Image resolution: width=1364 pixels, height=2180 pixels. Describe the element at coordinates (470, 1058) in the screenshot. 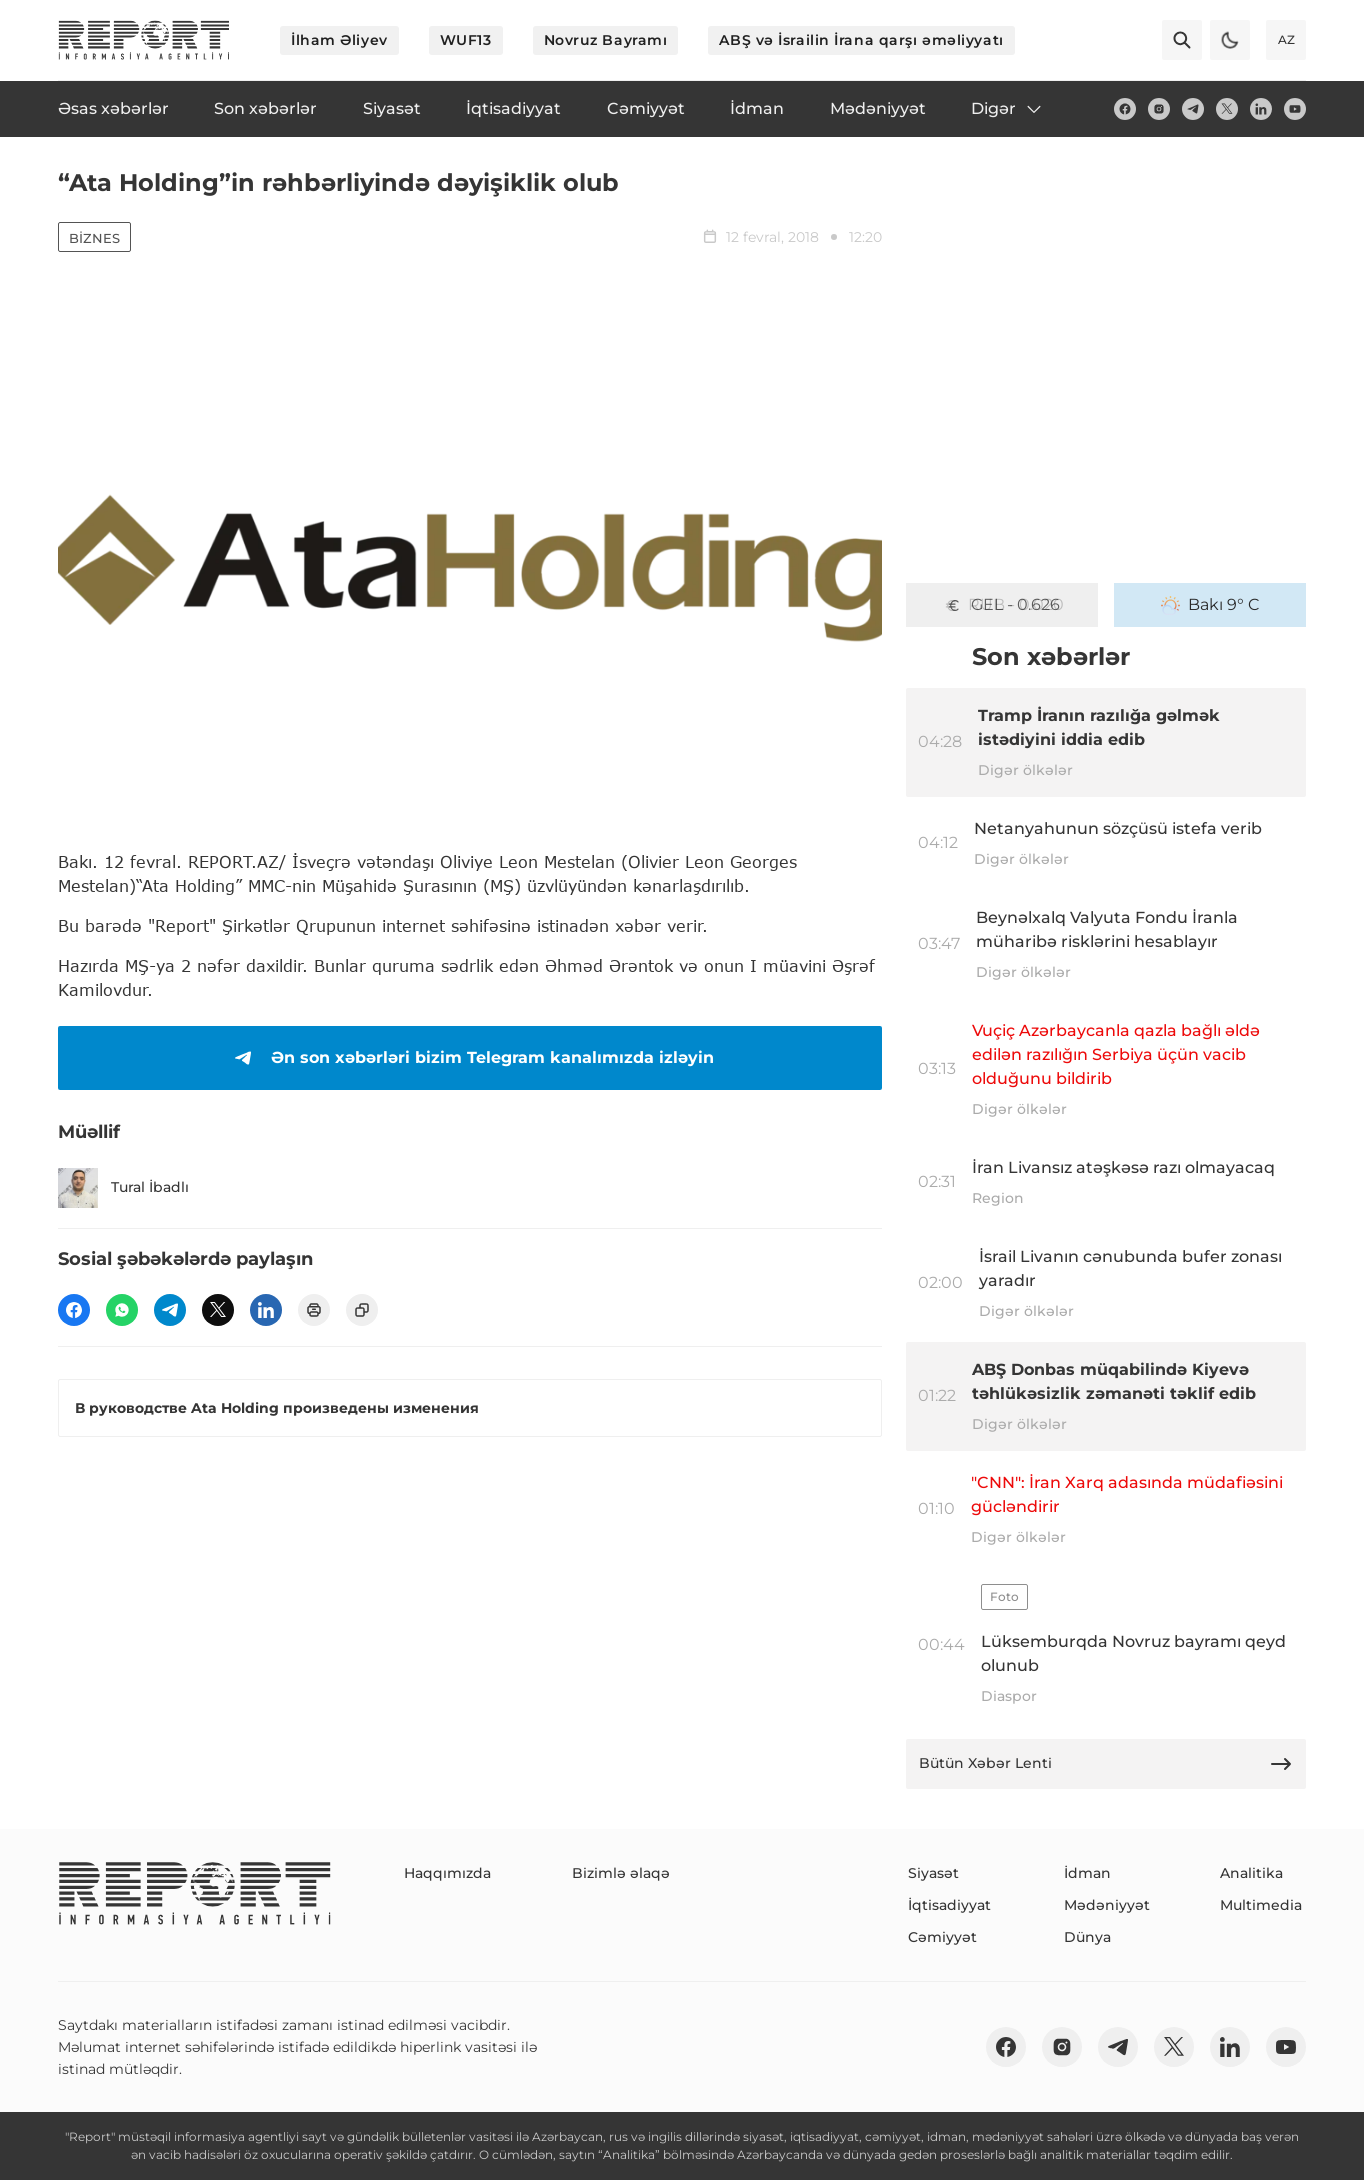

I see `Ən son xəbərləri bizim Telegram kanalımızda izləyin` at that location.